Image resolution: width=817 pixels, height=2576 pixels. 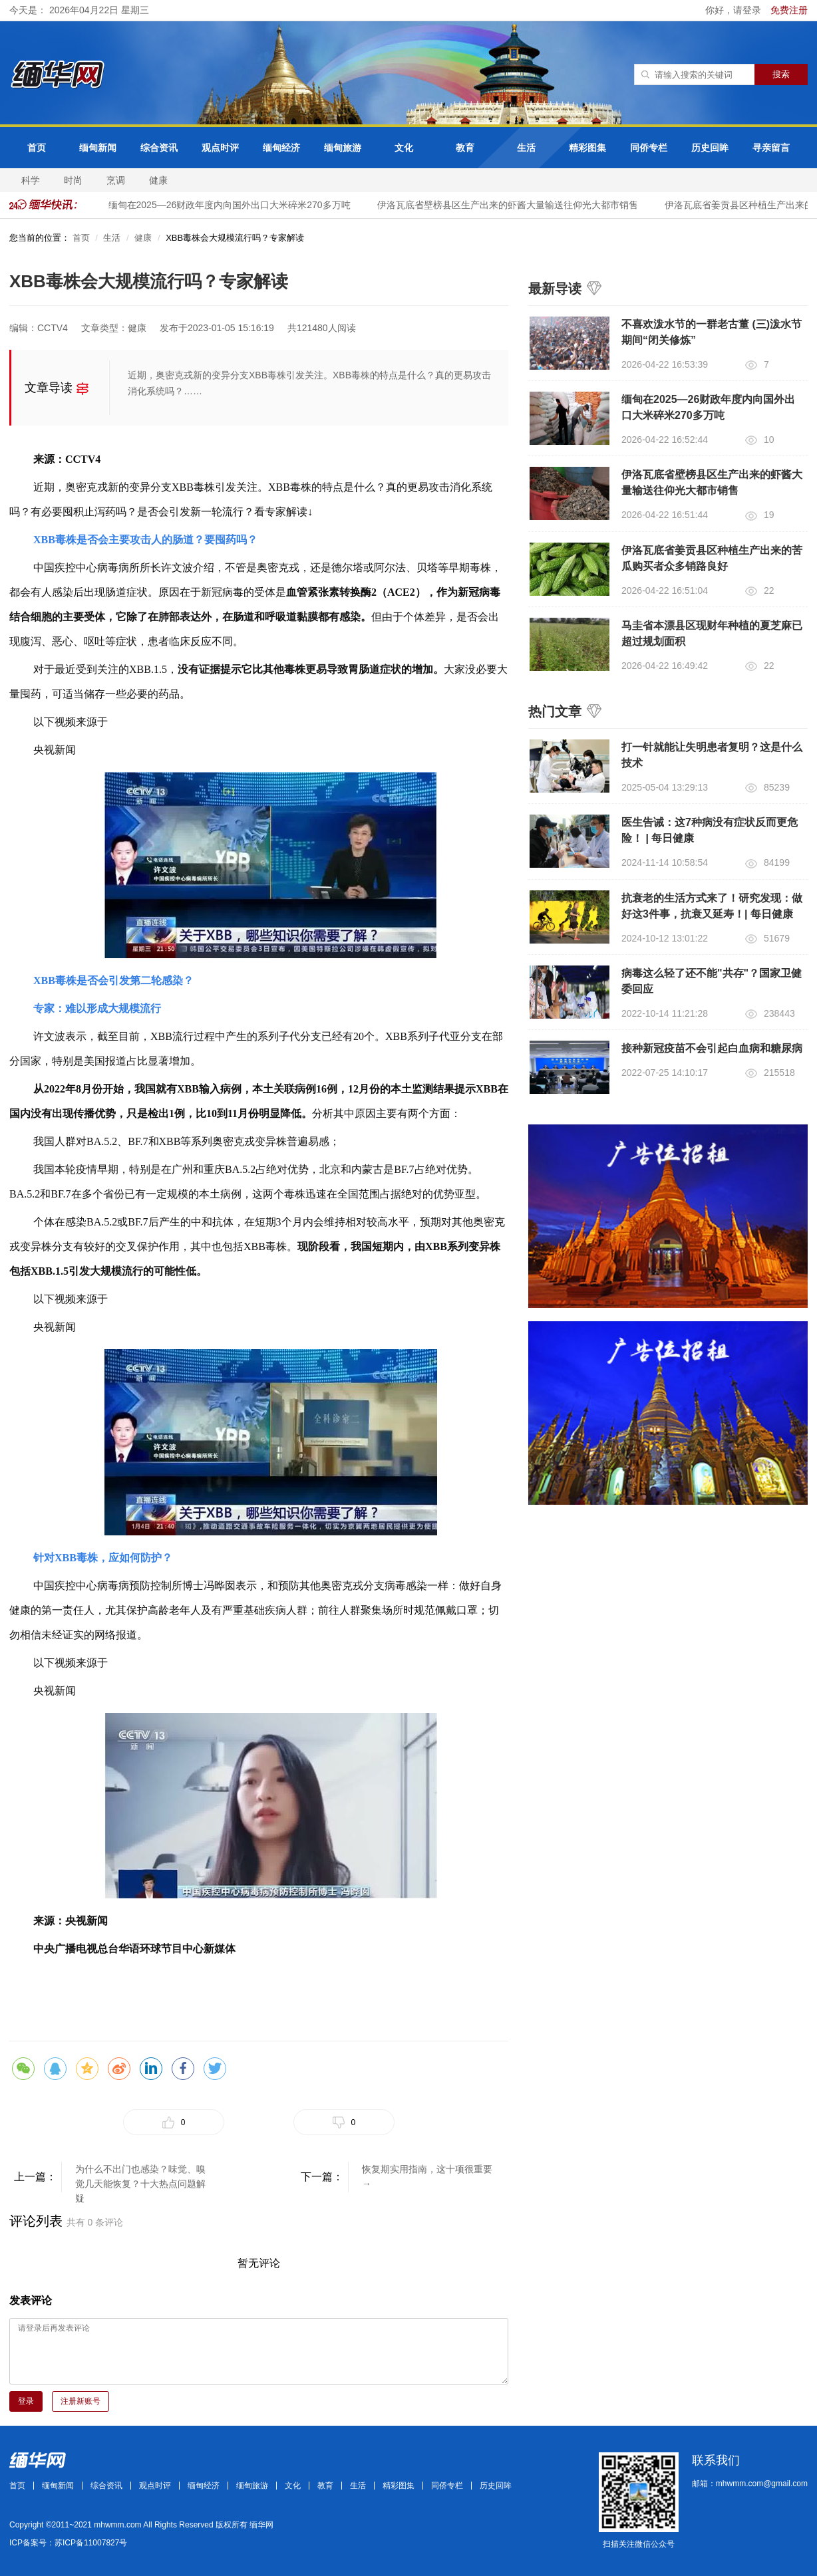 I want to click on 你好，请登录, so click(x=734, y=10).